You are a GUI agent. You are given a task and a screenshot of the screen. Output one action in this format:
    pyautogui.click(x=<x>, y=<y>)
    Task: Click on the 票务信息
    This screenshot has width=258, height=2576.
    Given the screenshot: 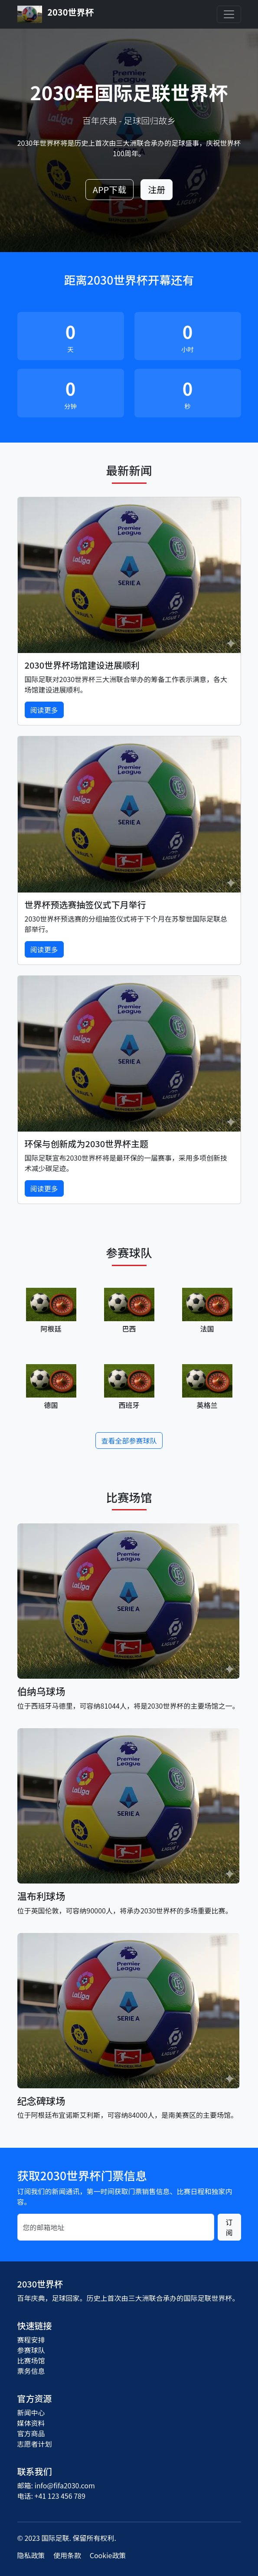 What is the action you would take?
    pyautogui.click(x=31, y=2371)
    